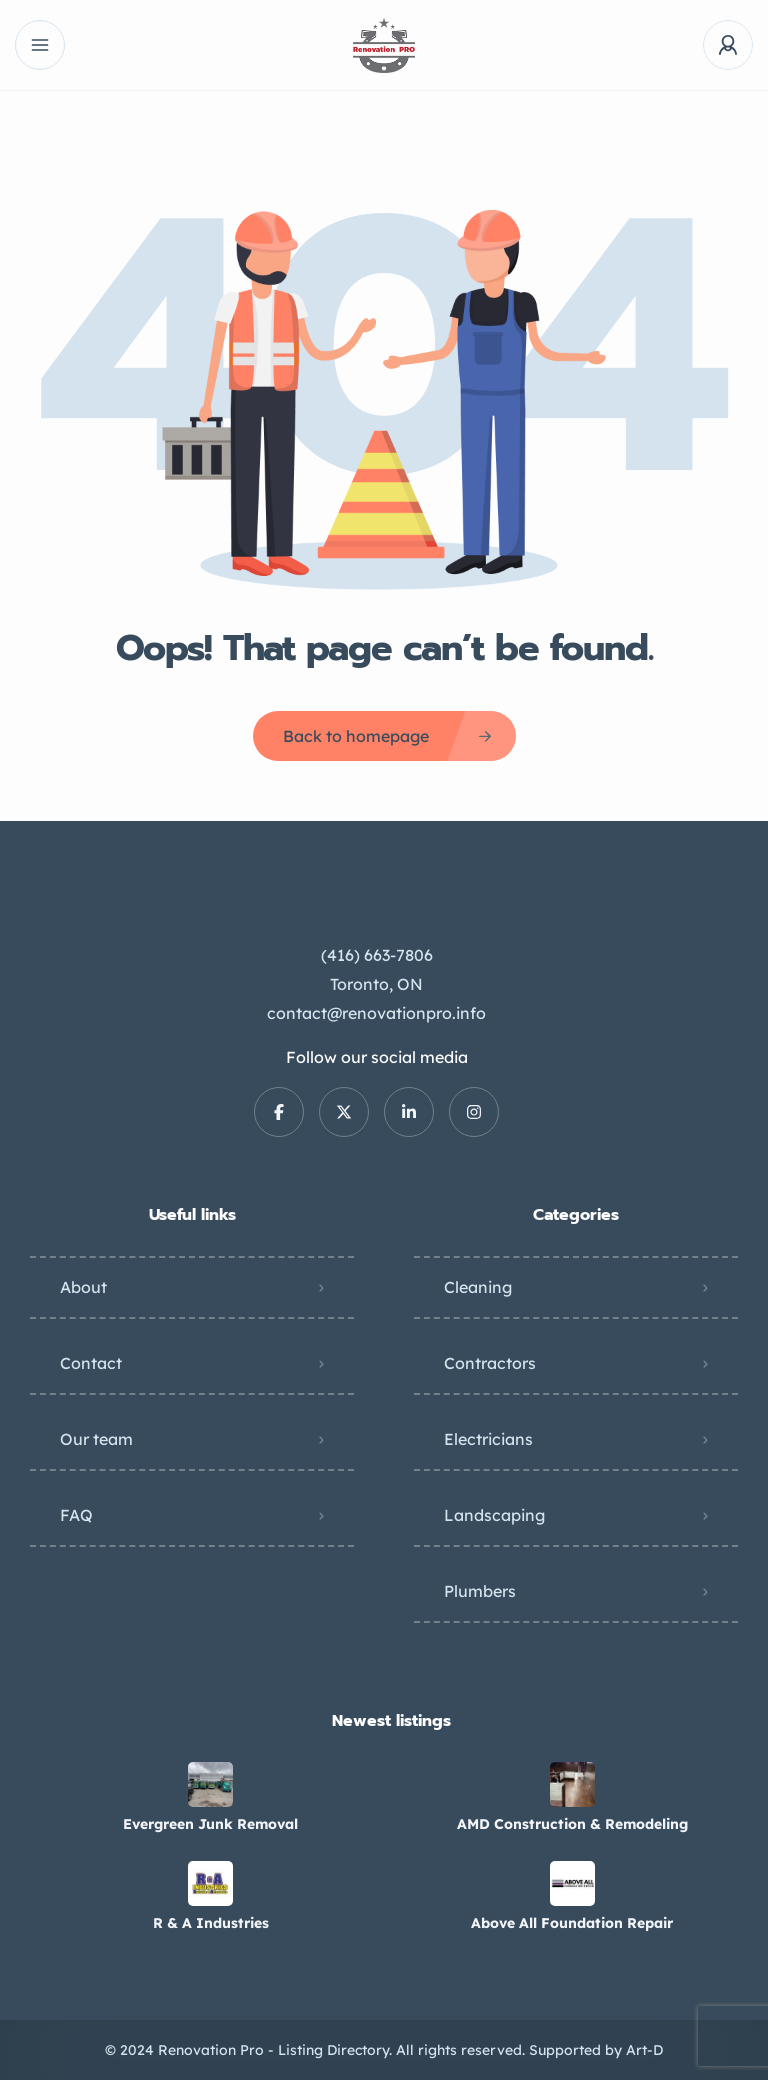 This screenshot has height=2080, width=768. Describe the element at coordinates (488, 1439) in the screenshot. I see `Electricians` at that location.